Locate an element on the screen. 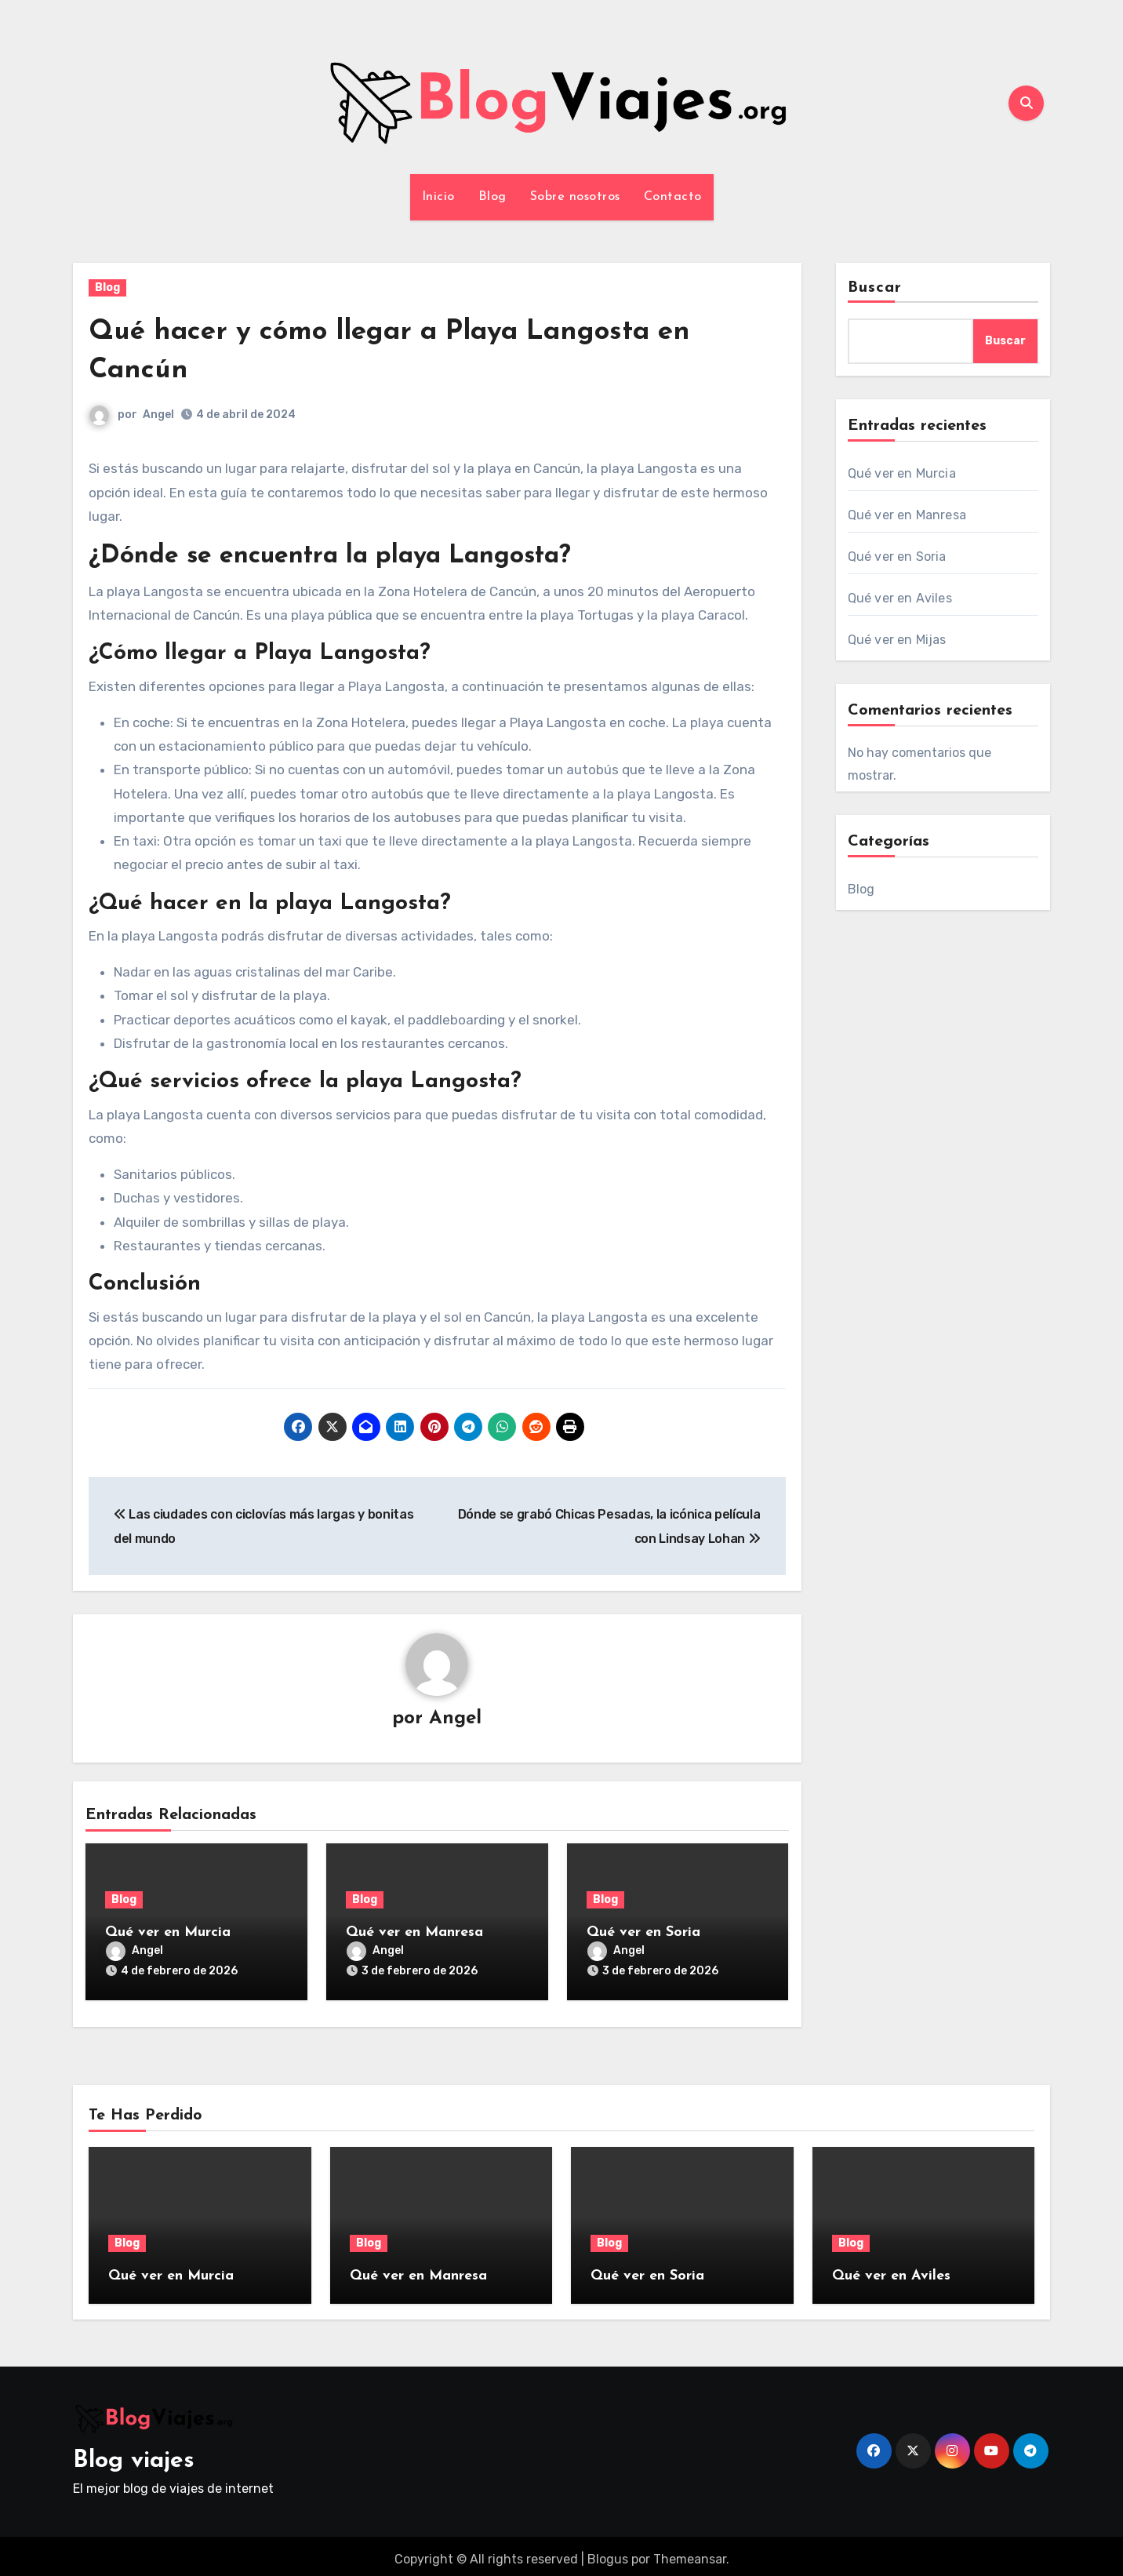 The width and height of the screenshot is (1123, 2576). Qué ver en Aviles is located at coordinates (900, 598).